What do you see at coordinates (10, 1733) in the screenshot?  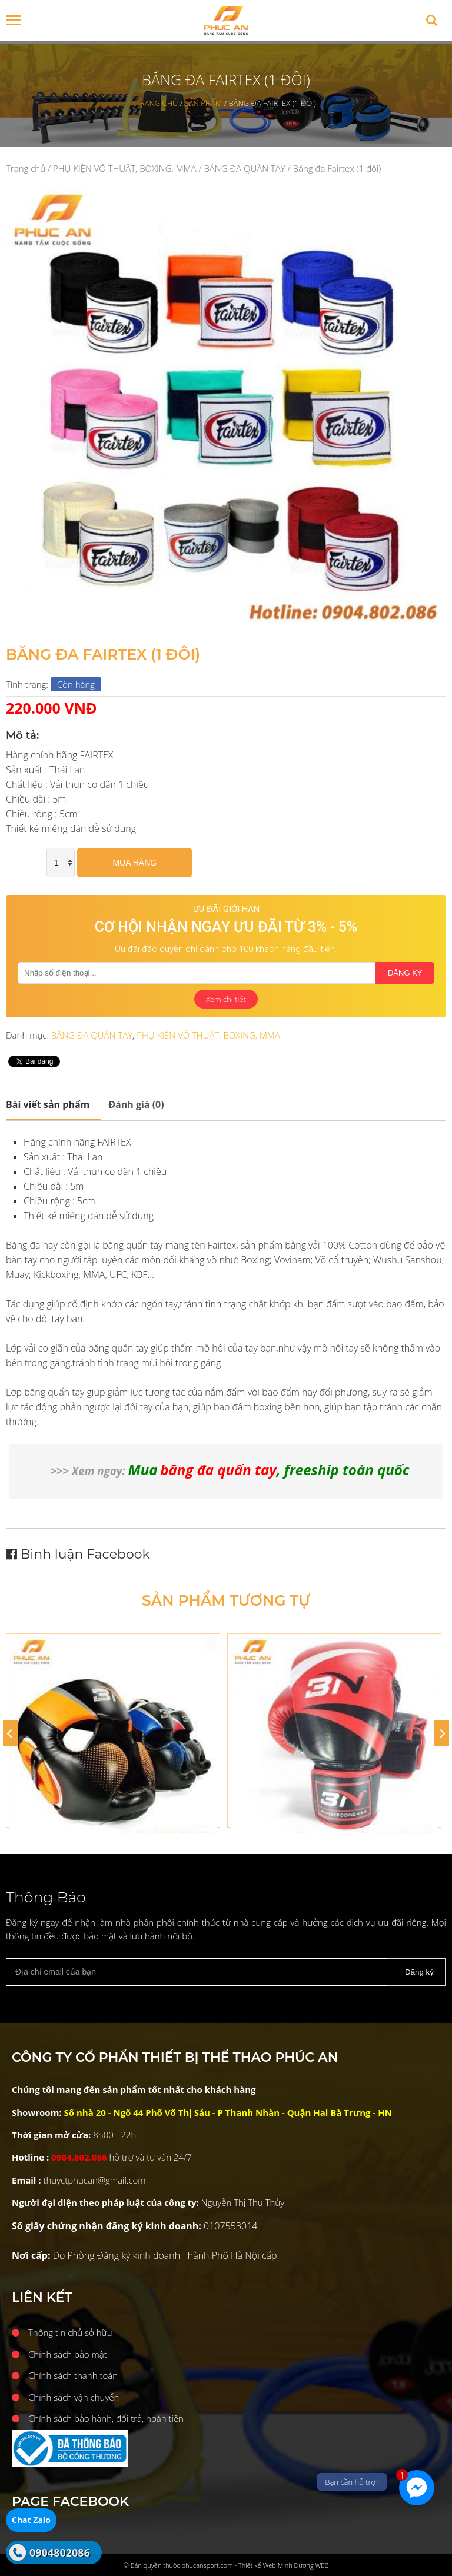 I see `[Previous]` at bounding box center [10, 1733].